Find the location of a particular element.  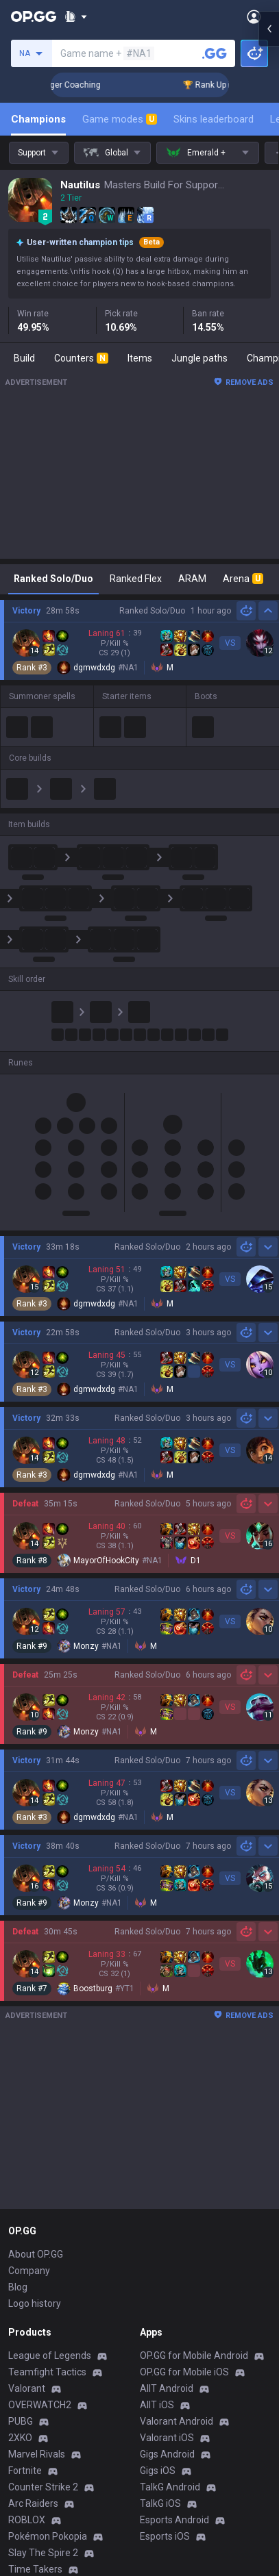

Time Takers is located at coordinates (35, 2569).